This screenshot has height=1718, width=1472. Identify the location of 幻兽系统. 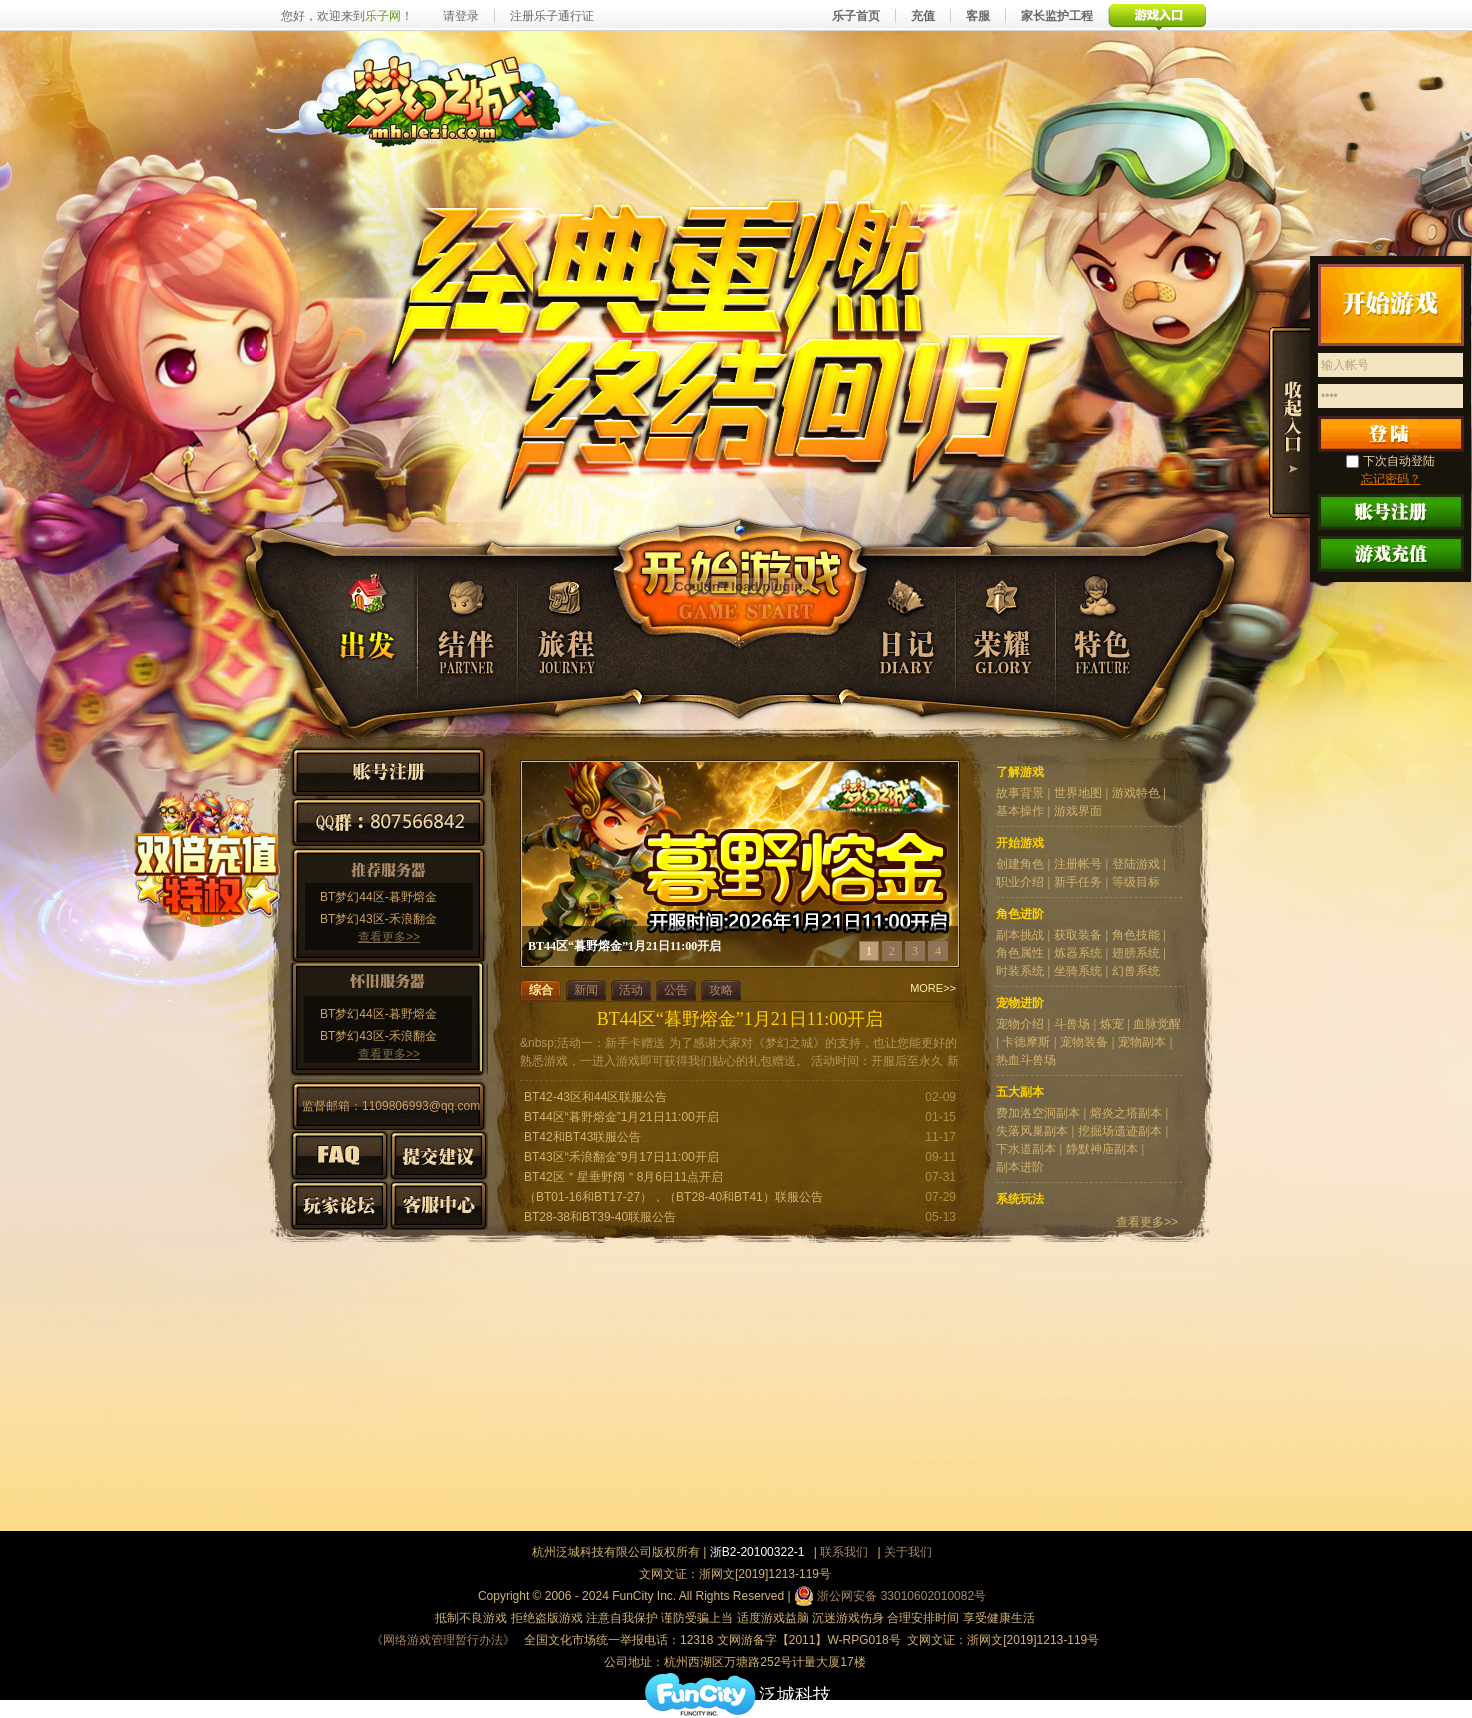
(1136, 971).